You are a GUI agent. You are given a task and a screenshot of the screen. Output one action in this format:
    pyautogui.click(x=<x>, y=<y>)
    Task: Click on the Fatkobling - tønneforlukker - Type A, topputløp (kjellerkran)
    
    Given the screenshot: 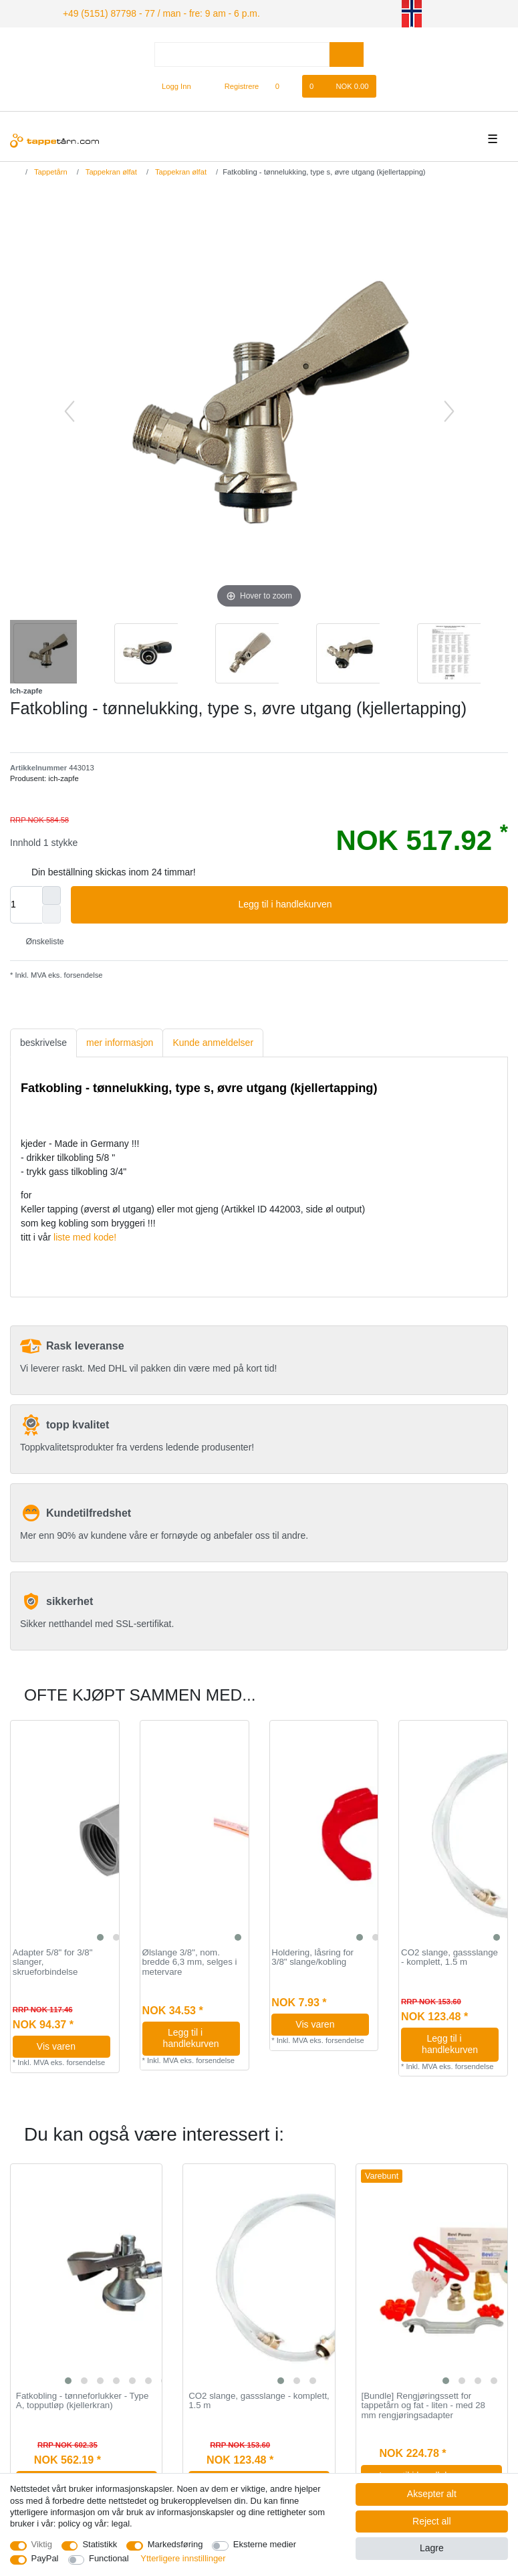 What is the action you would take?
    pyautogui.click(x=82, y=2399)
    